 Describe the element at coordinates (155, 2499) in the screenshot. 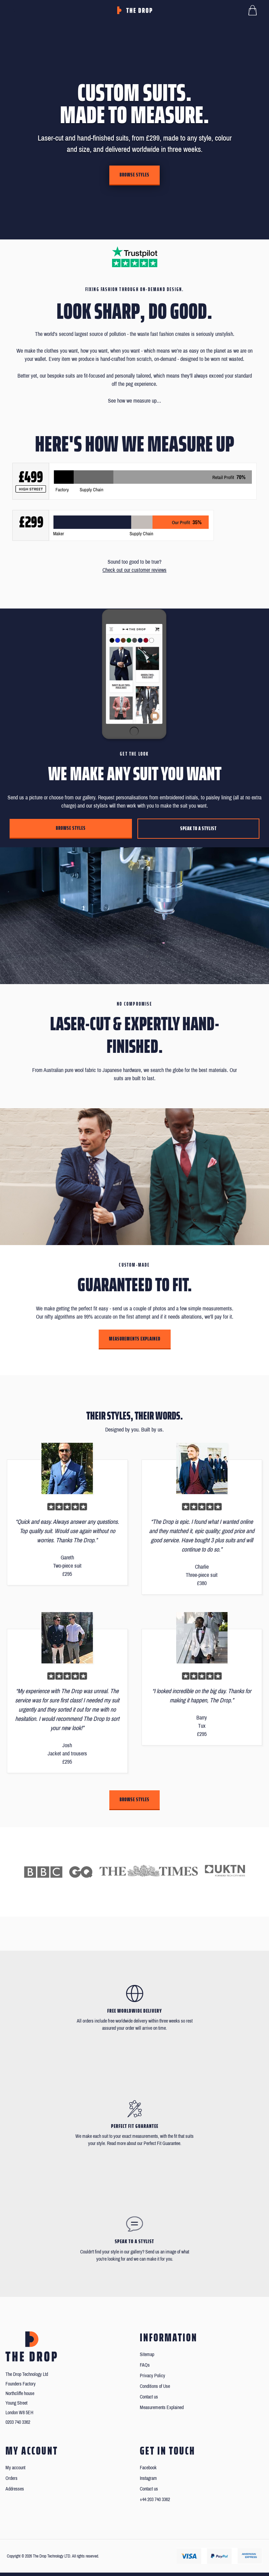

I see `+44 203 740 3362` at that location.